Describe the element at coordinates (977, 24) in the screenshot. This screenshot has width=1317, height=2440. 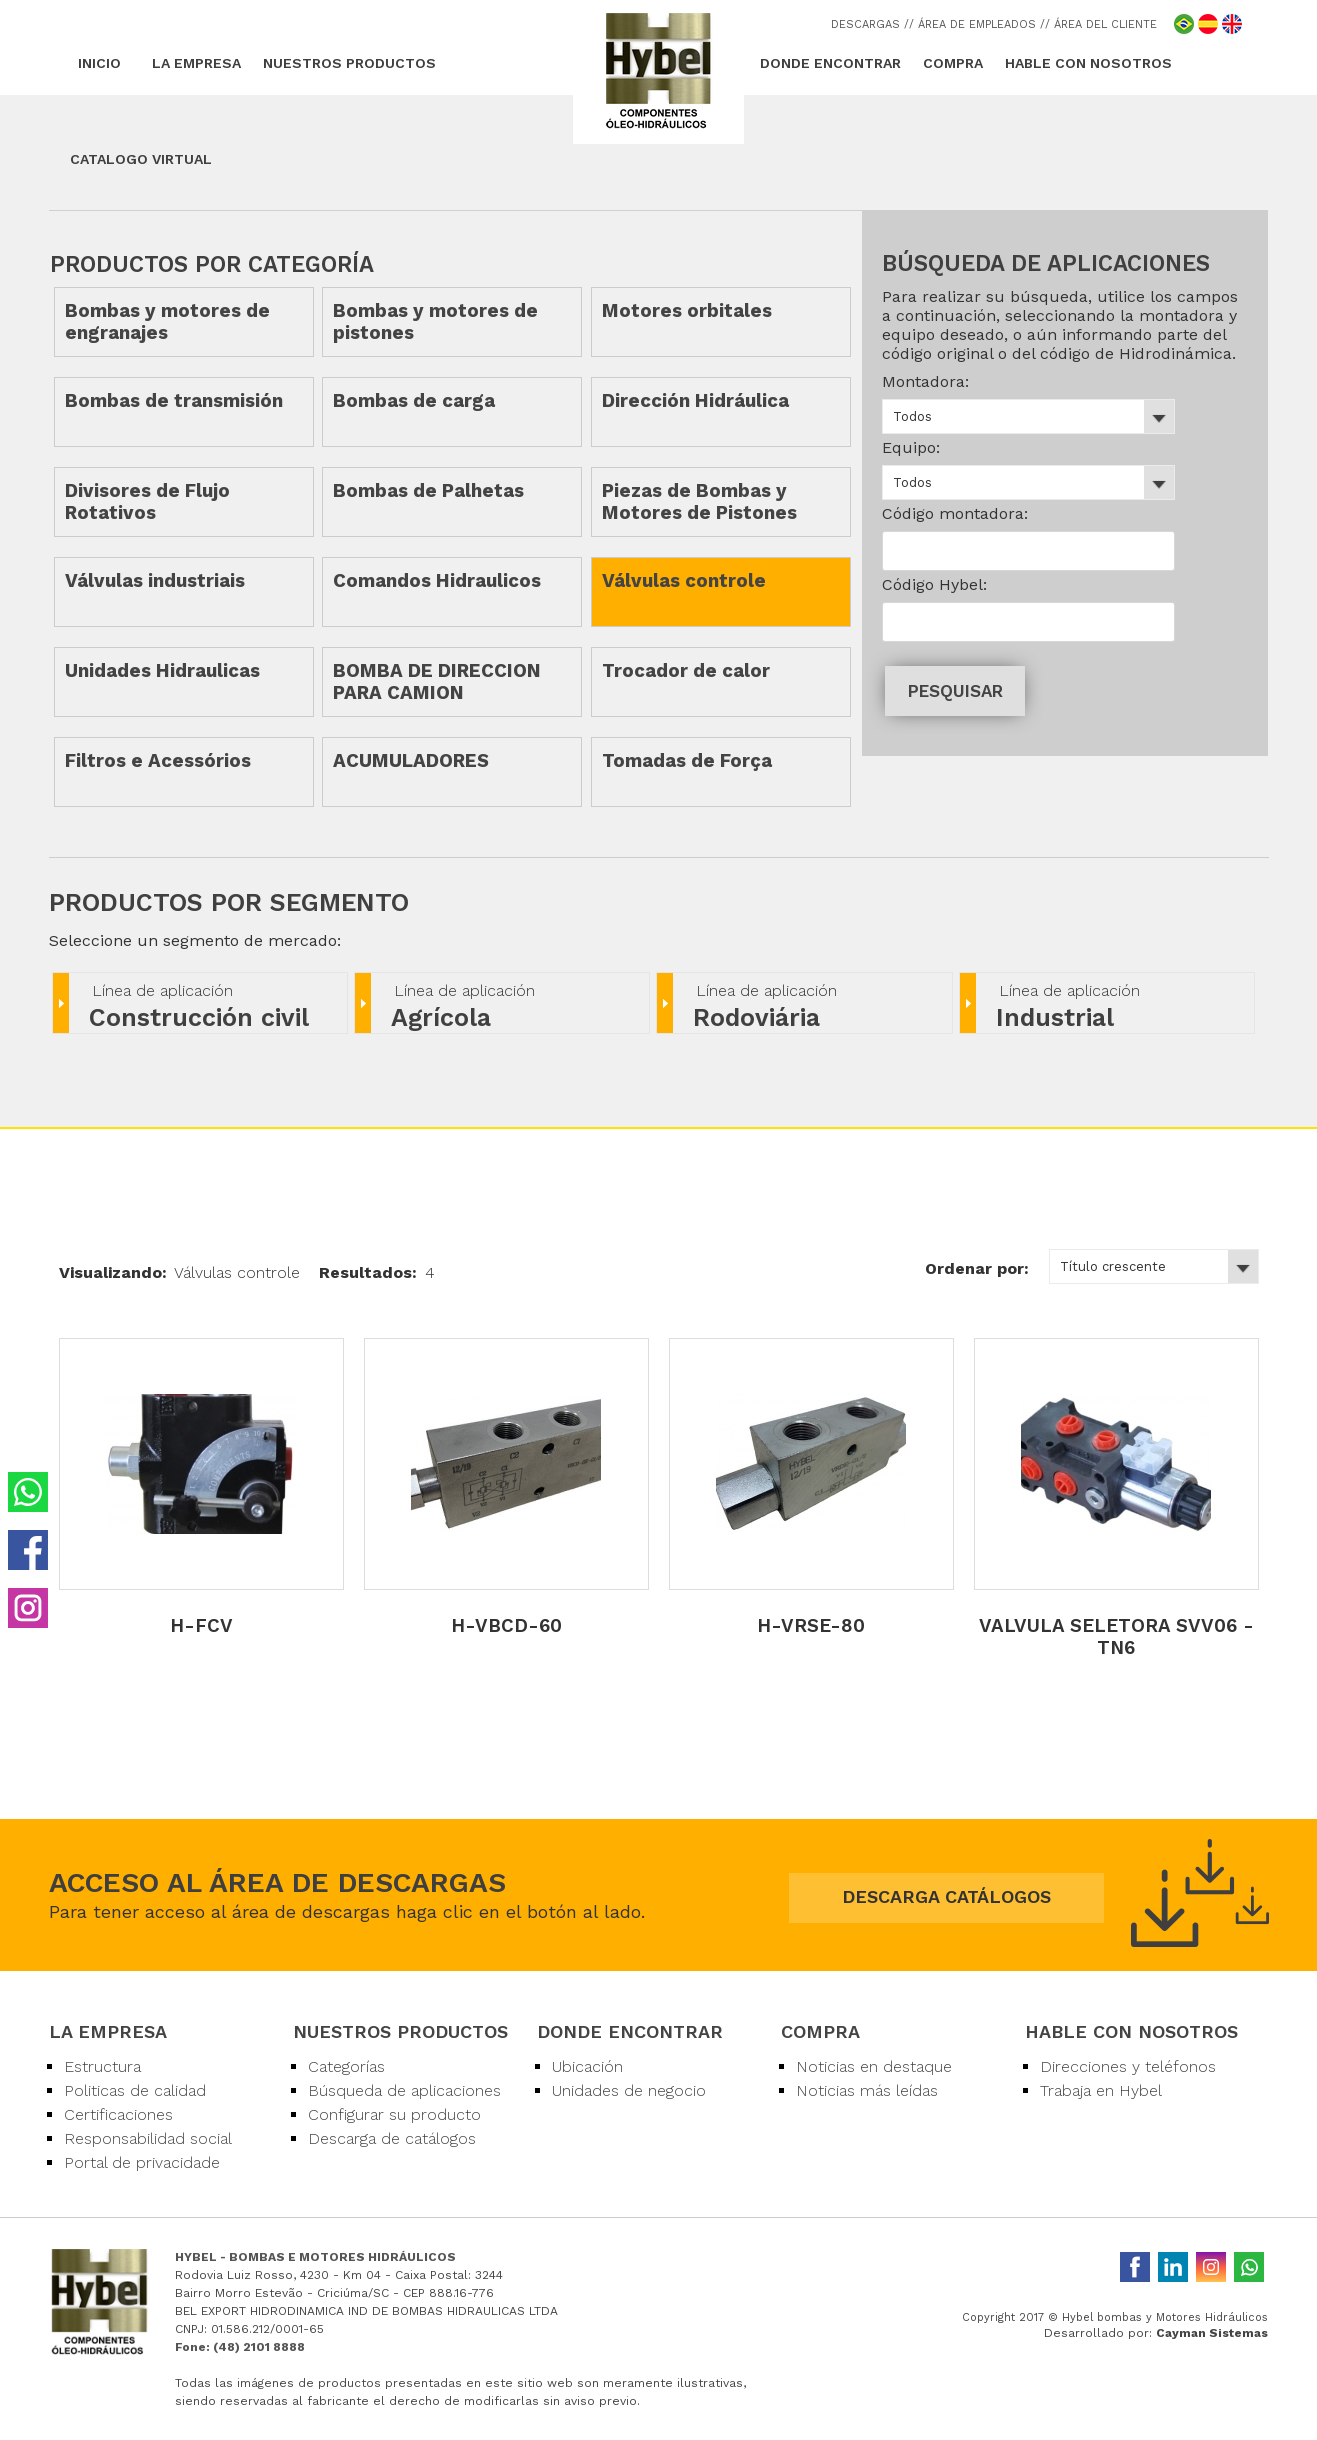
I see `/ ÁREA DE EMPLEADOS /` at that location.